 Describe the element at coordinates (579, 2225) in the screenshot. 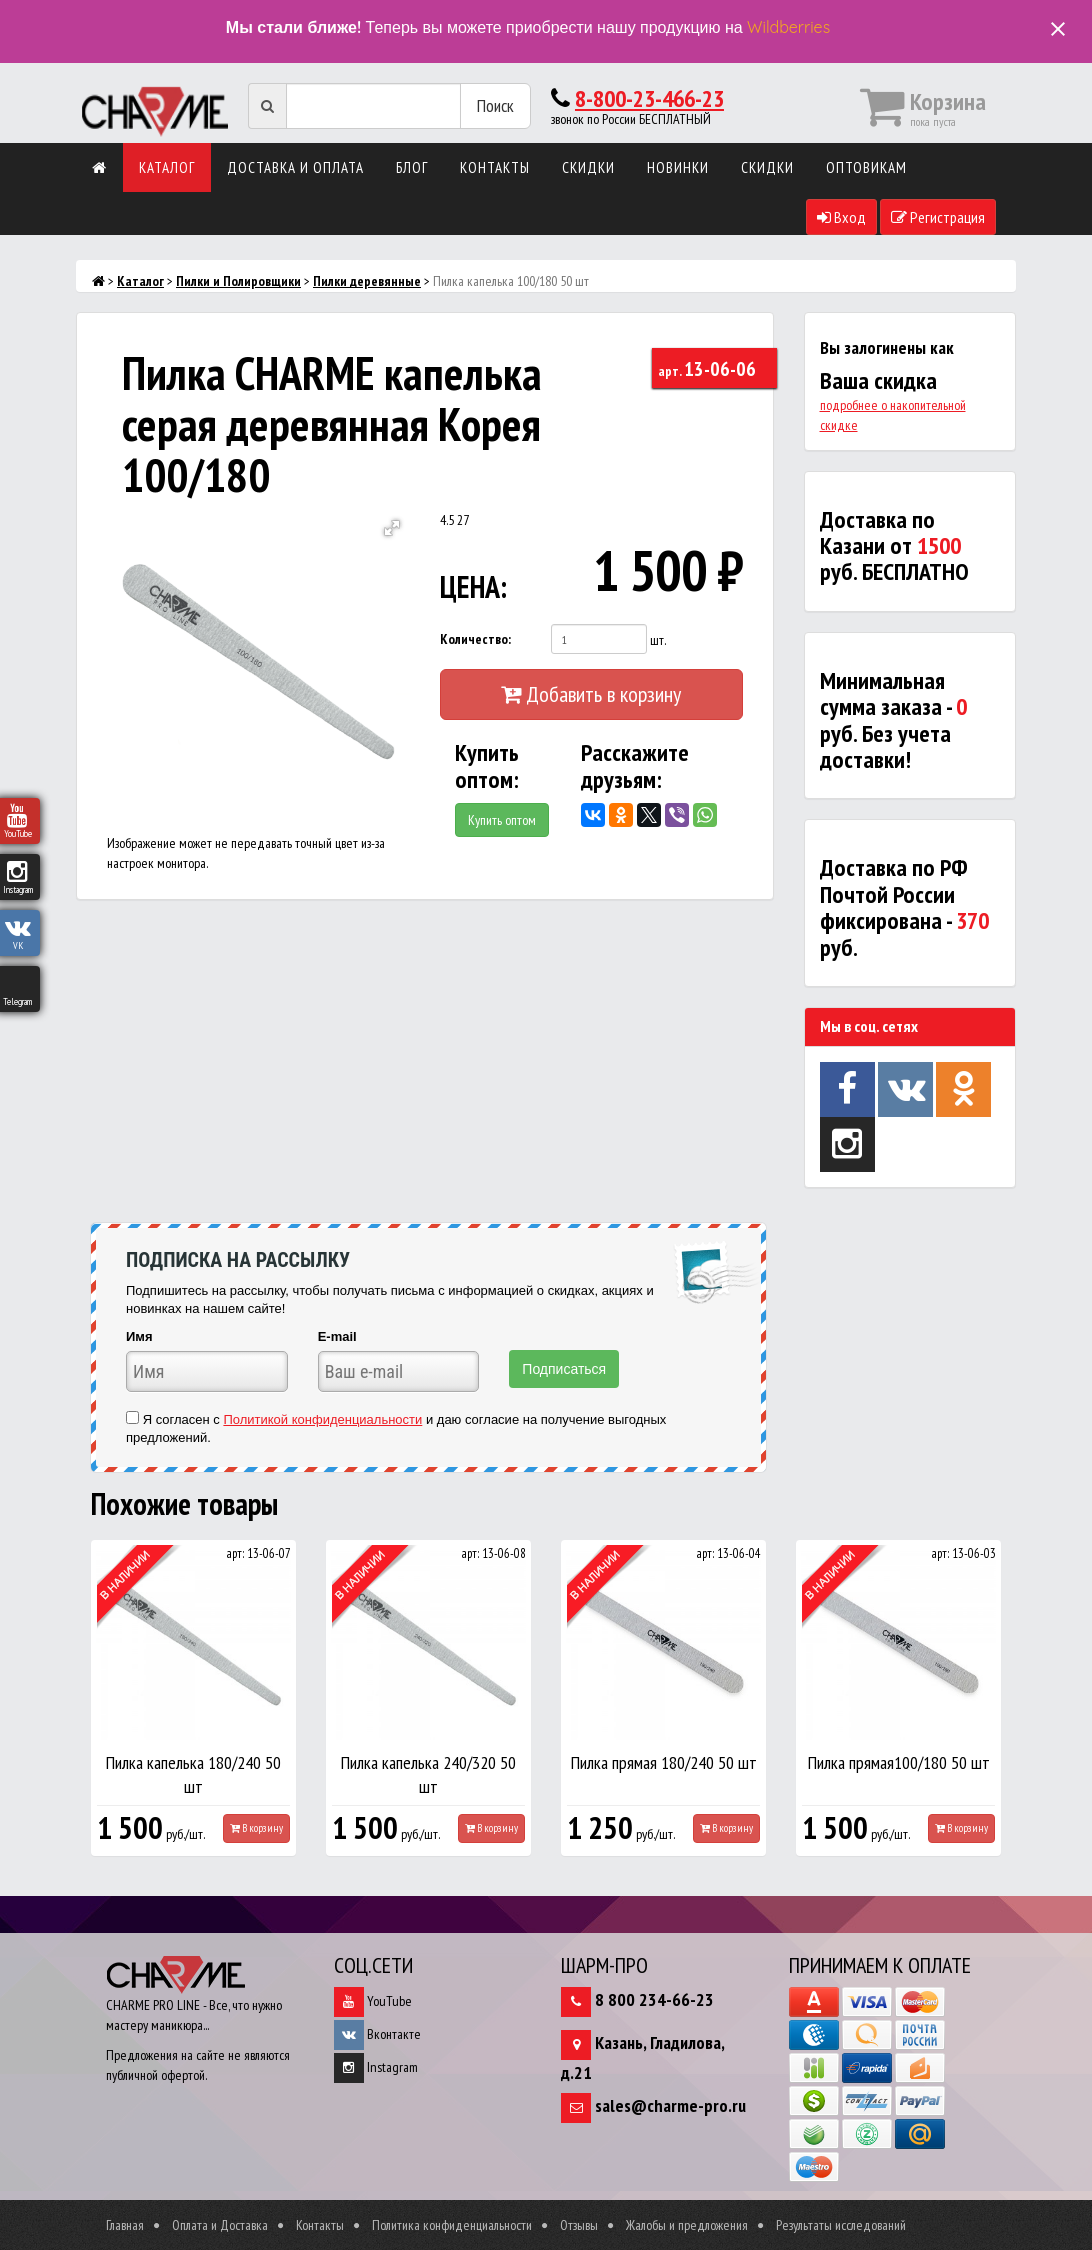

I see `Отзывы` at that location.